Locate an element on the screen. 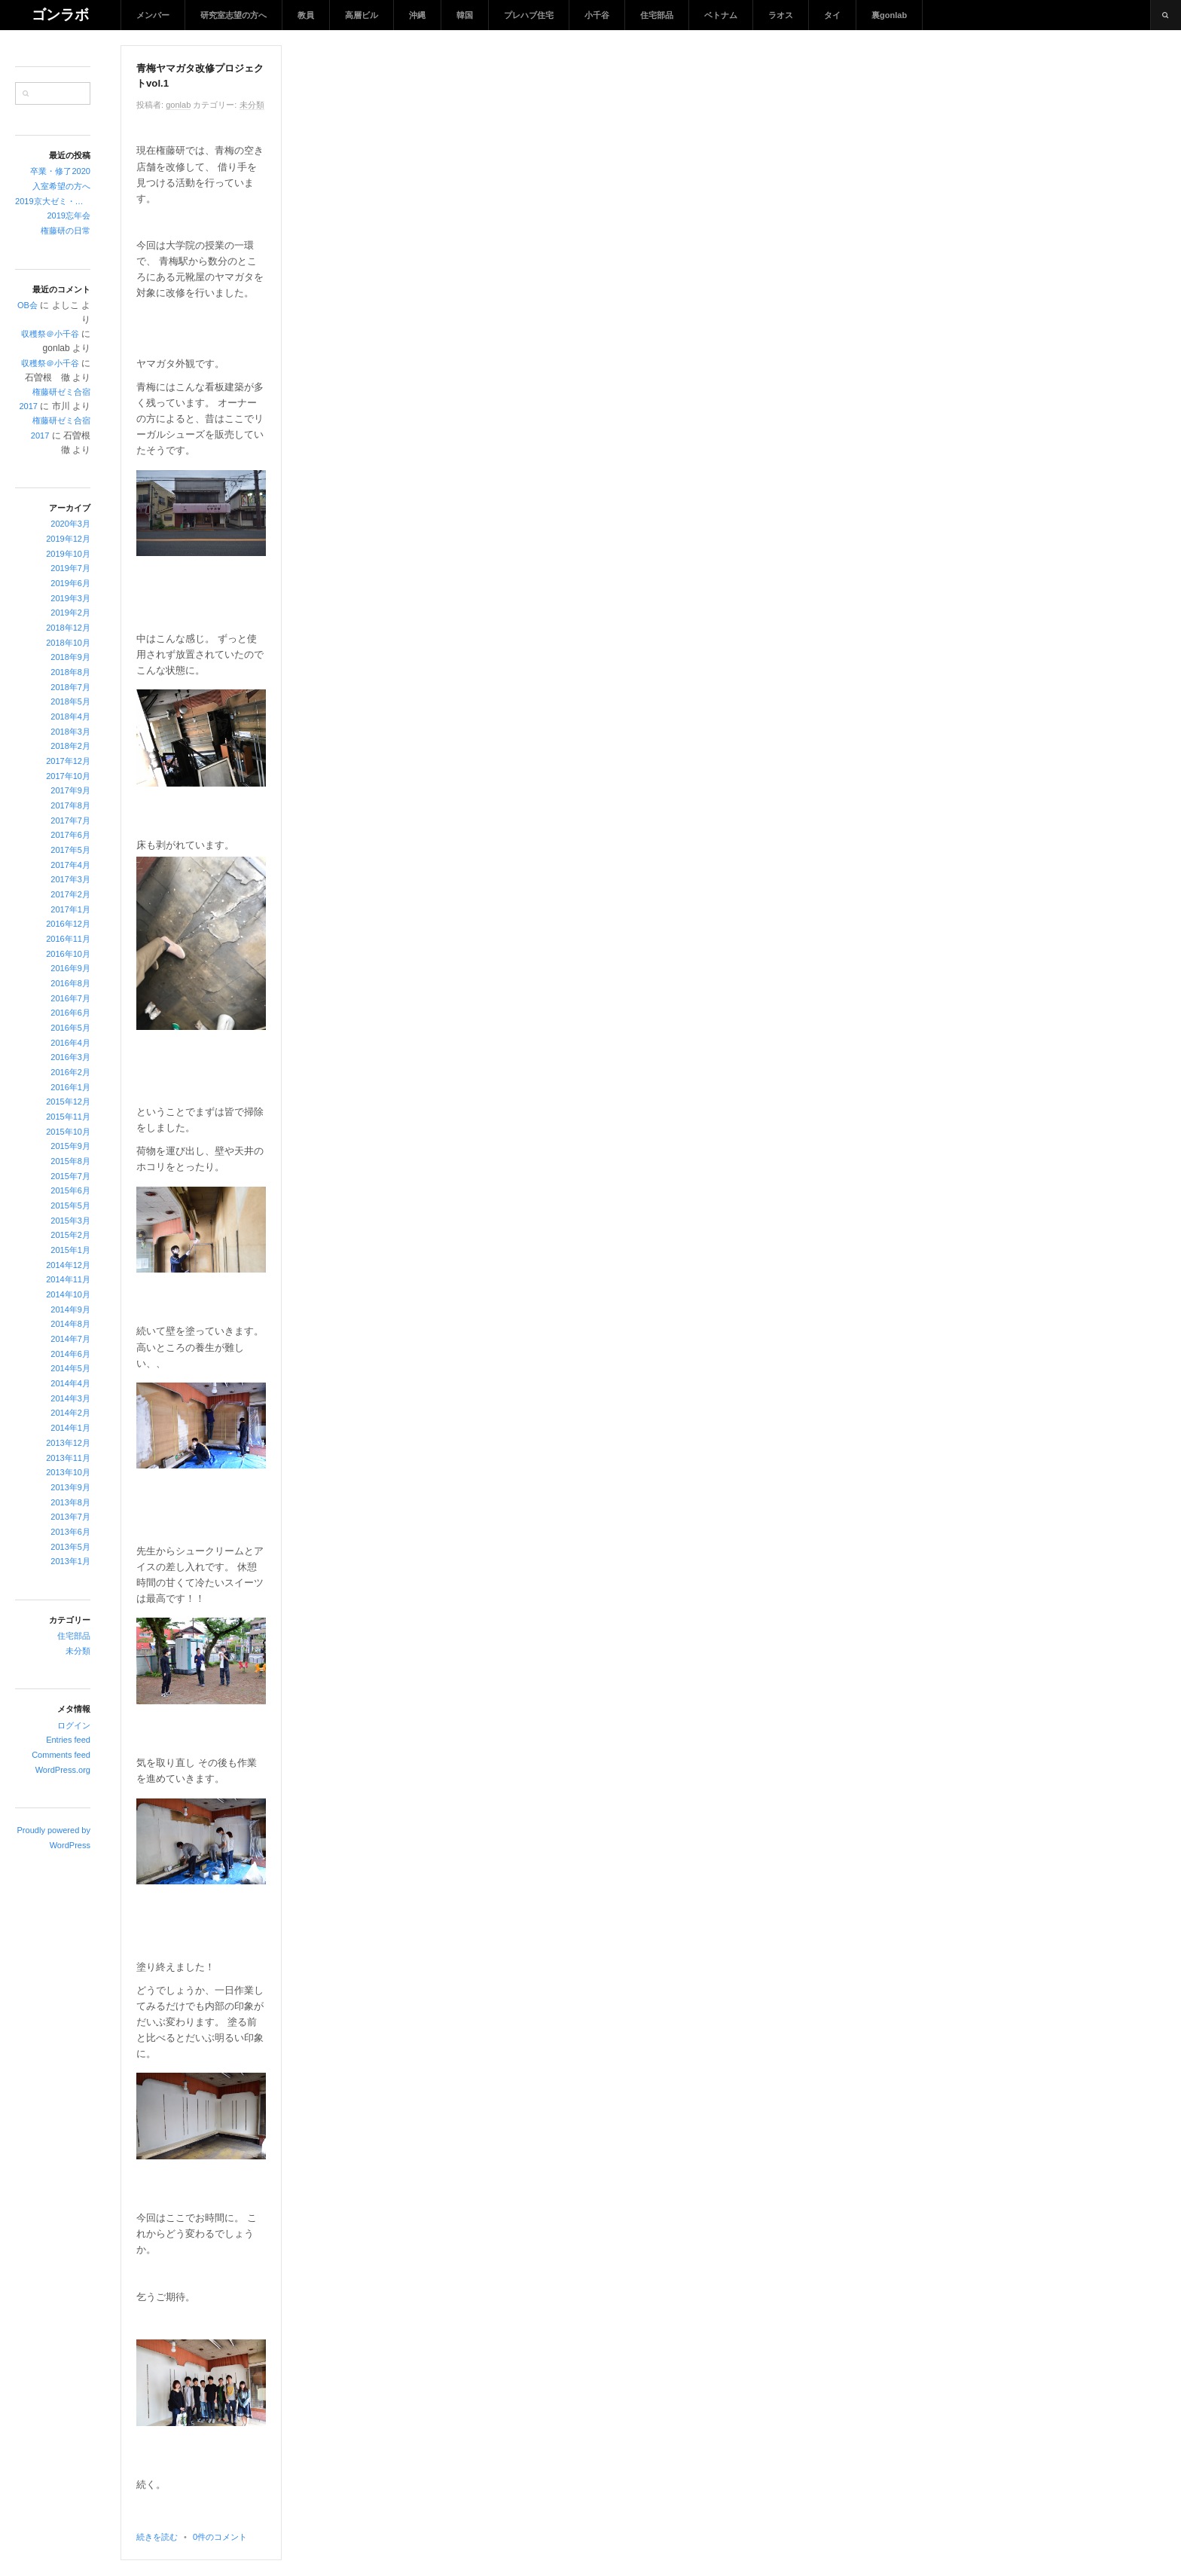  2016年9月 is located at coordinates (70, 968).